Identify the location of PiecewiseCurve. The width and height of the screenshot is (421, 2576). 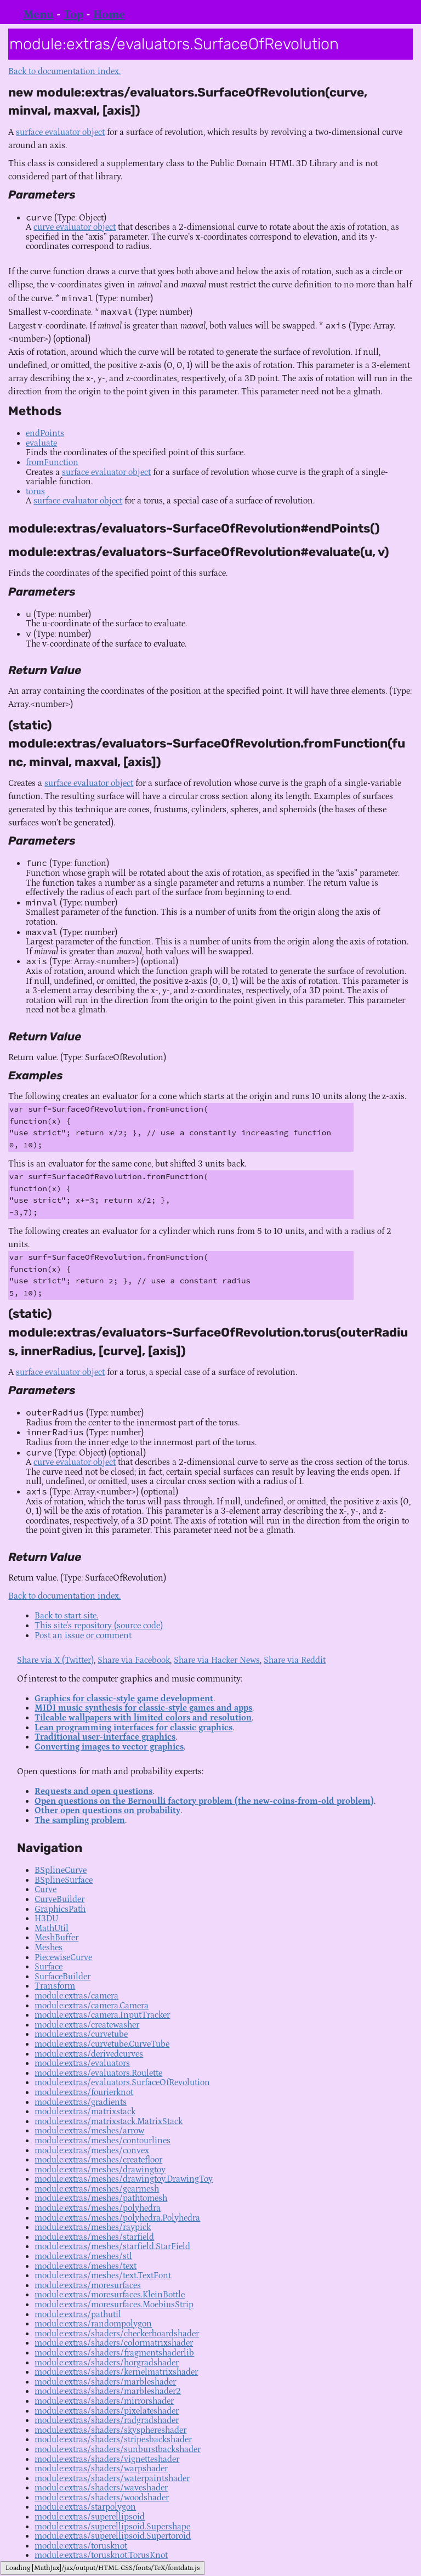
(63, 1957).